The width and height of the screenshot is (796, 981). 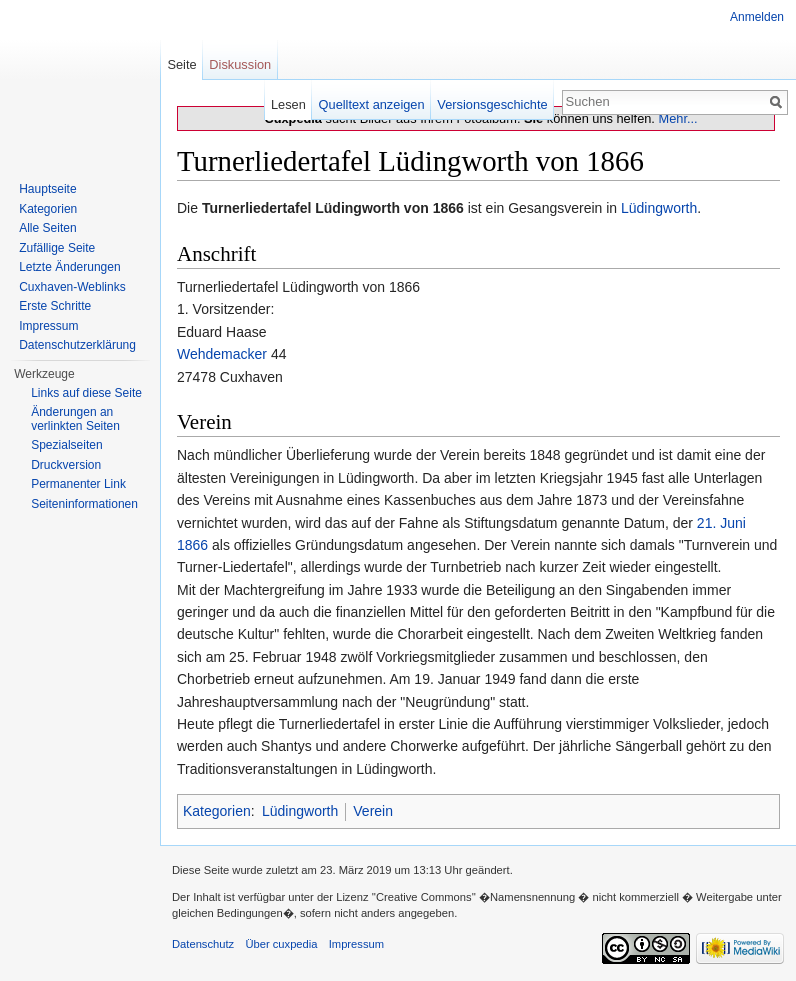 What do you see at coordinates (47, 189) in the screenshot?
I see `Hauptseite` at bounding box center [47, 189].